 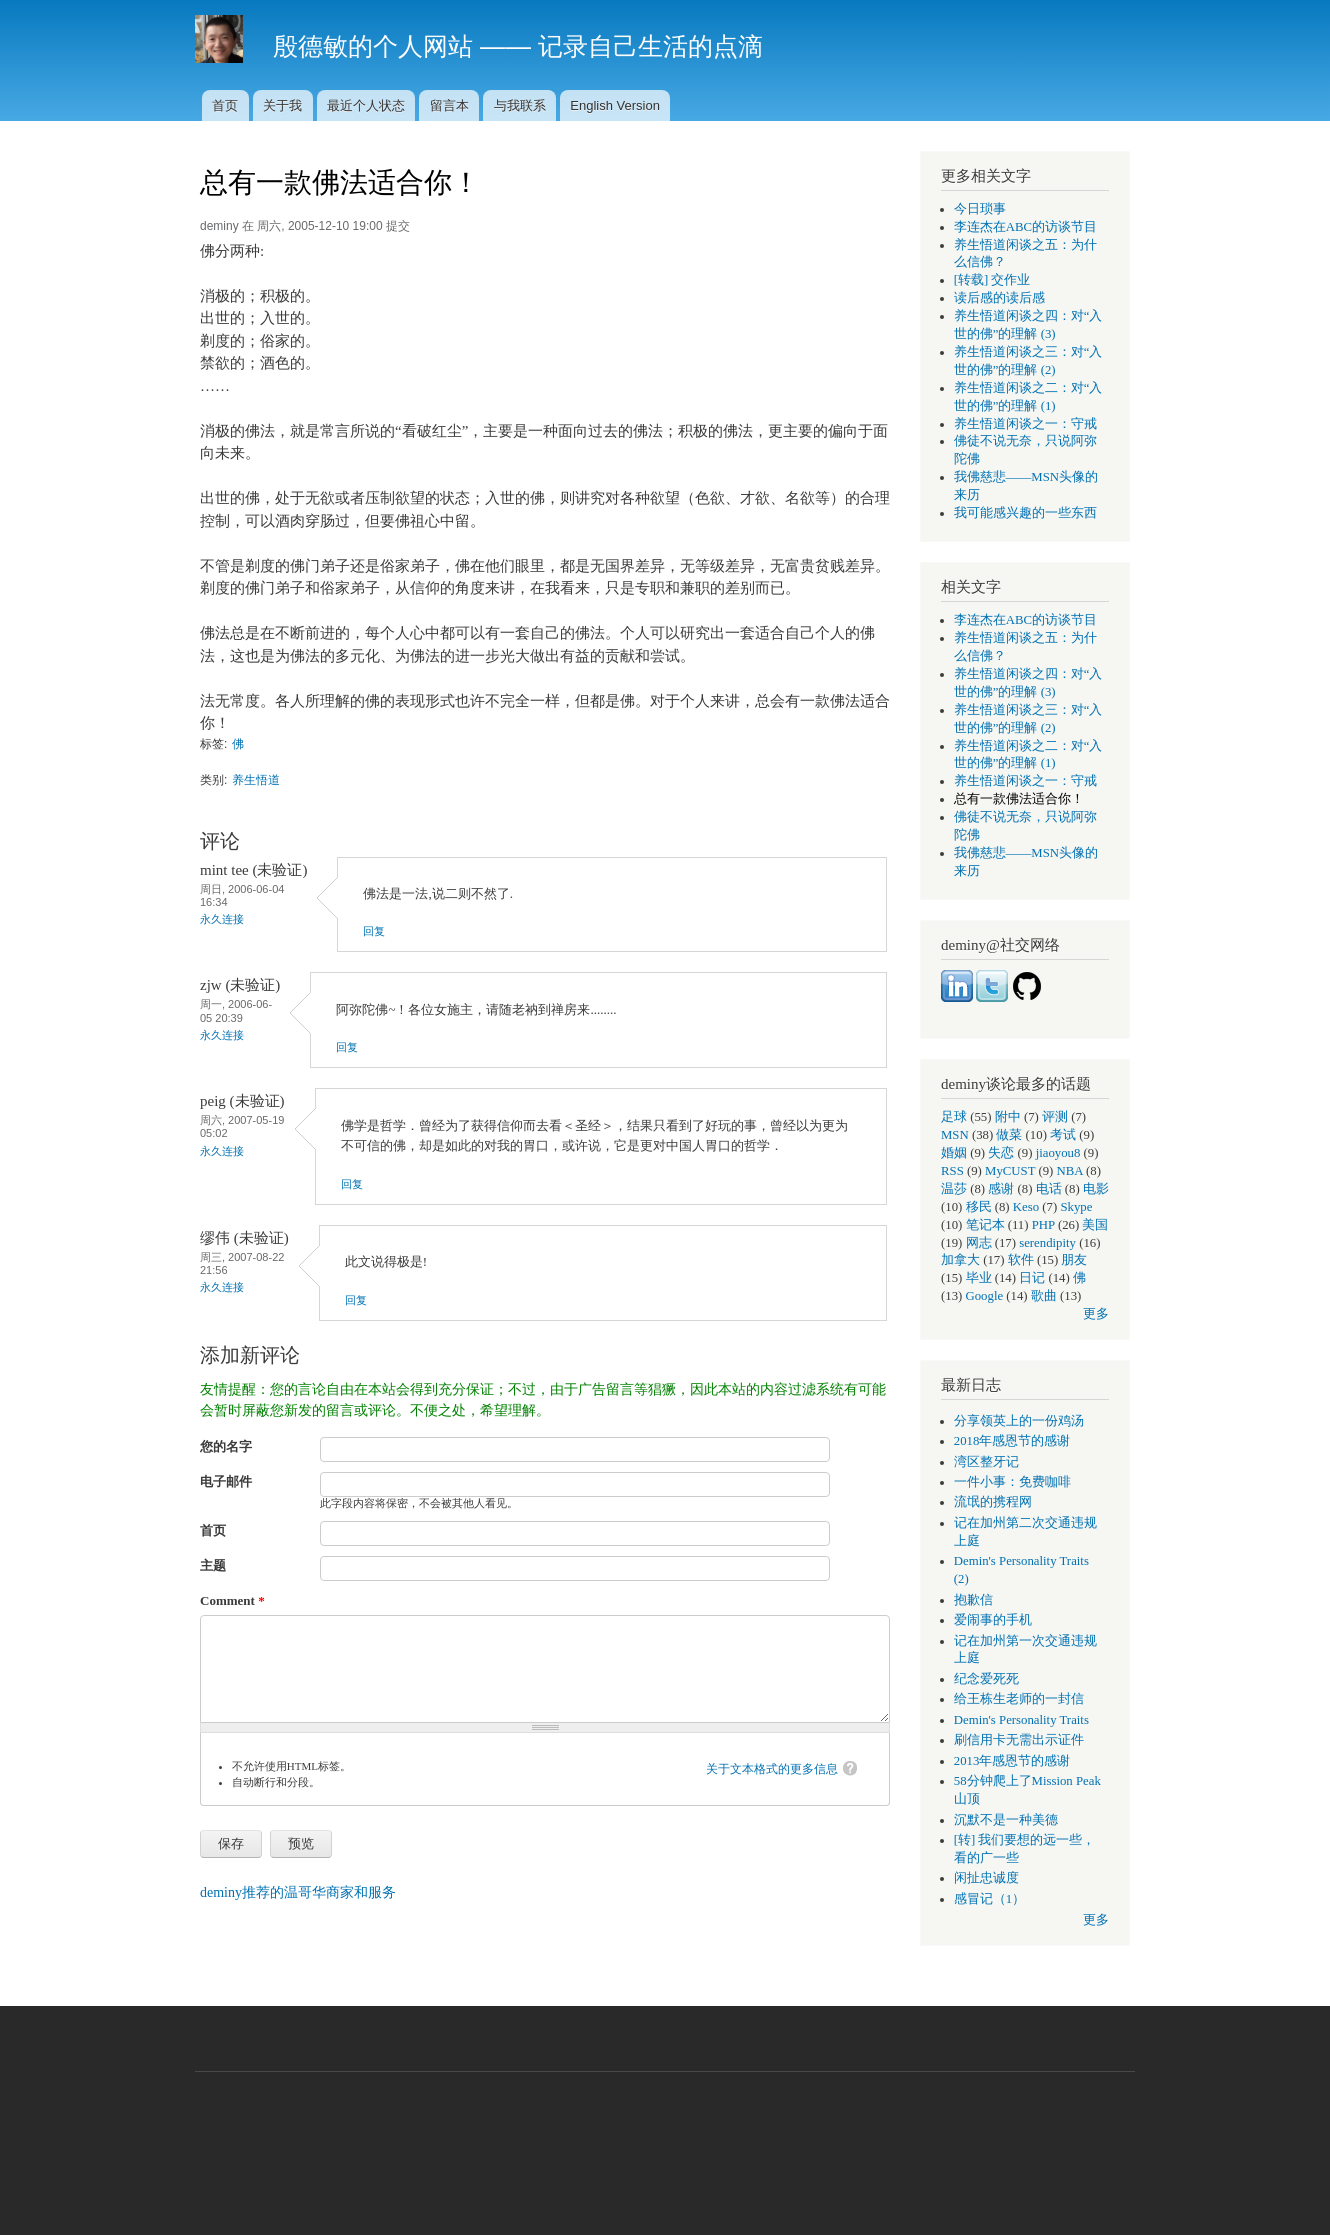 I want to click on 电子邮件, so click(x=226, y=1481).